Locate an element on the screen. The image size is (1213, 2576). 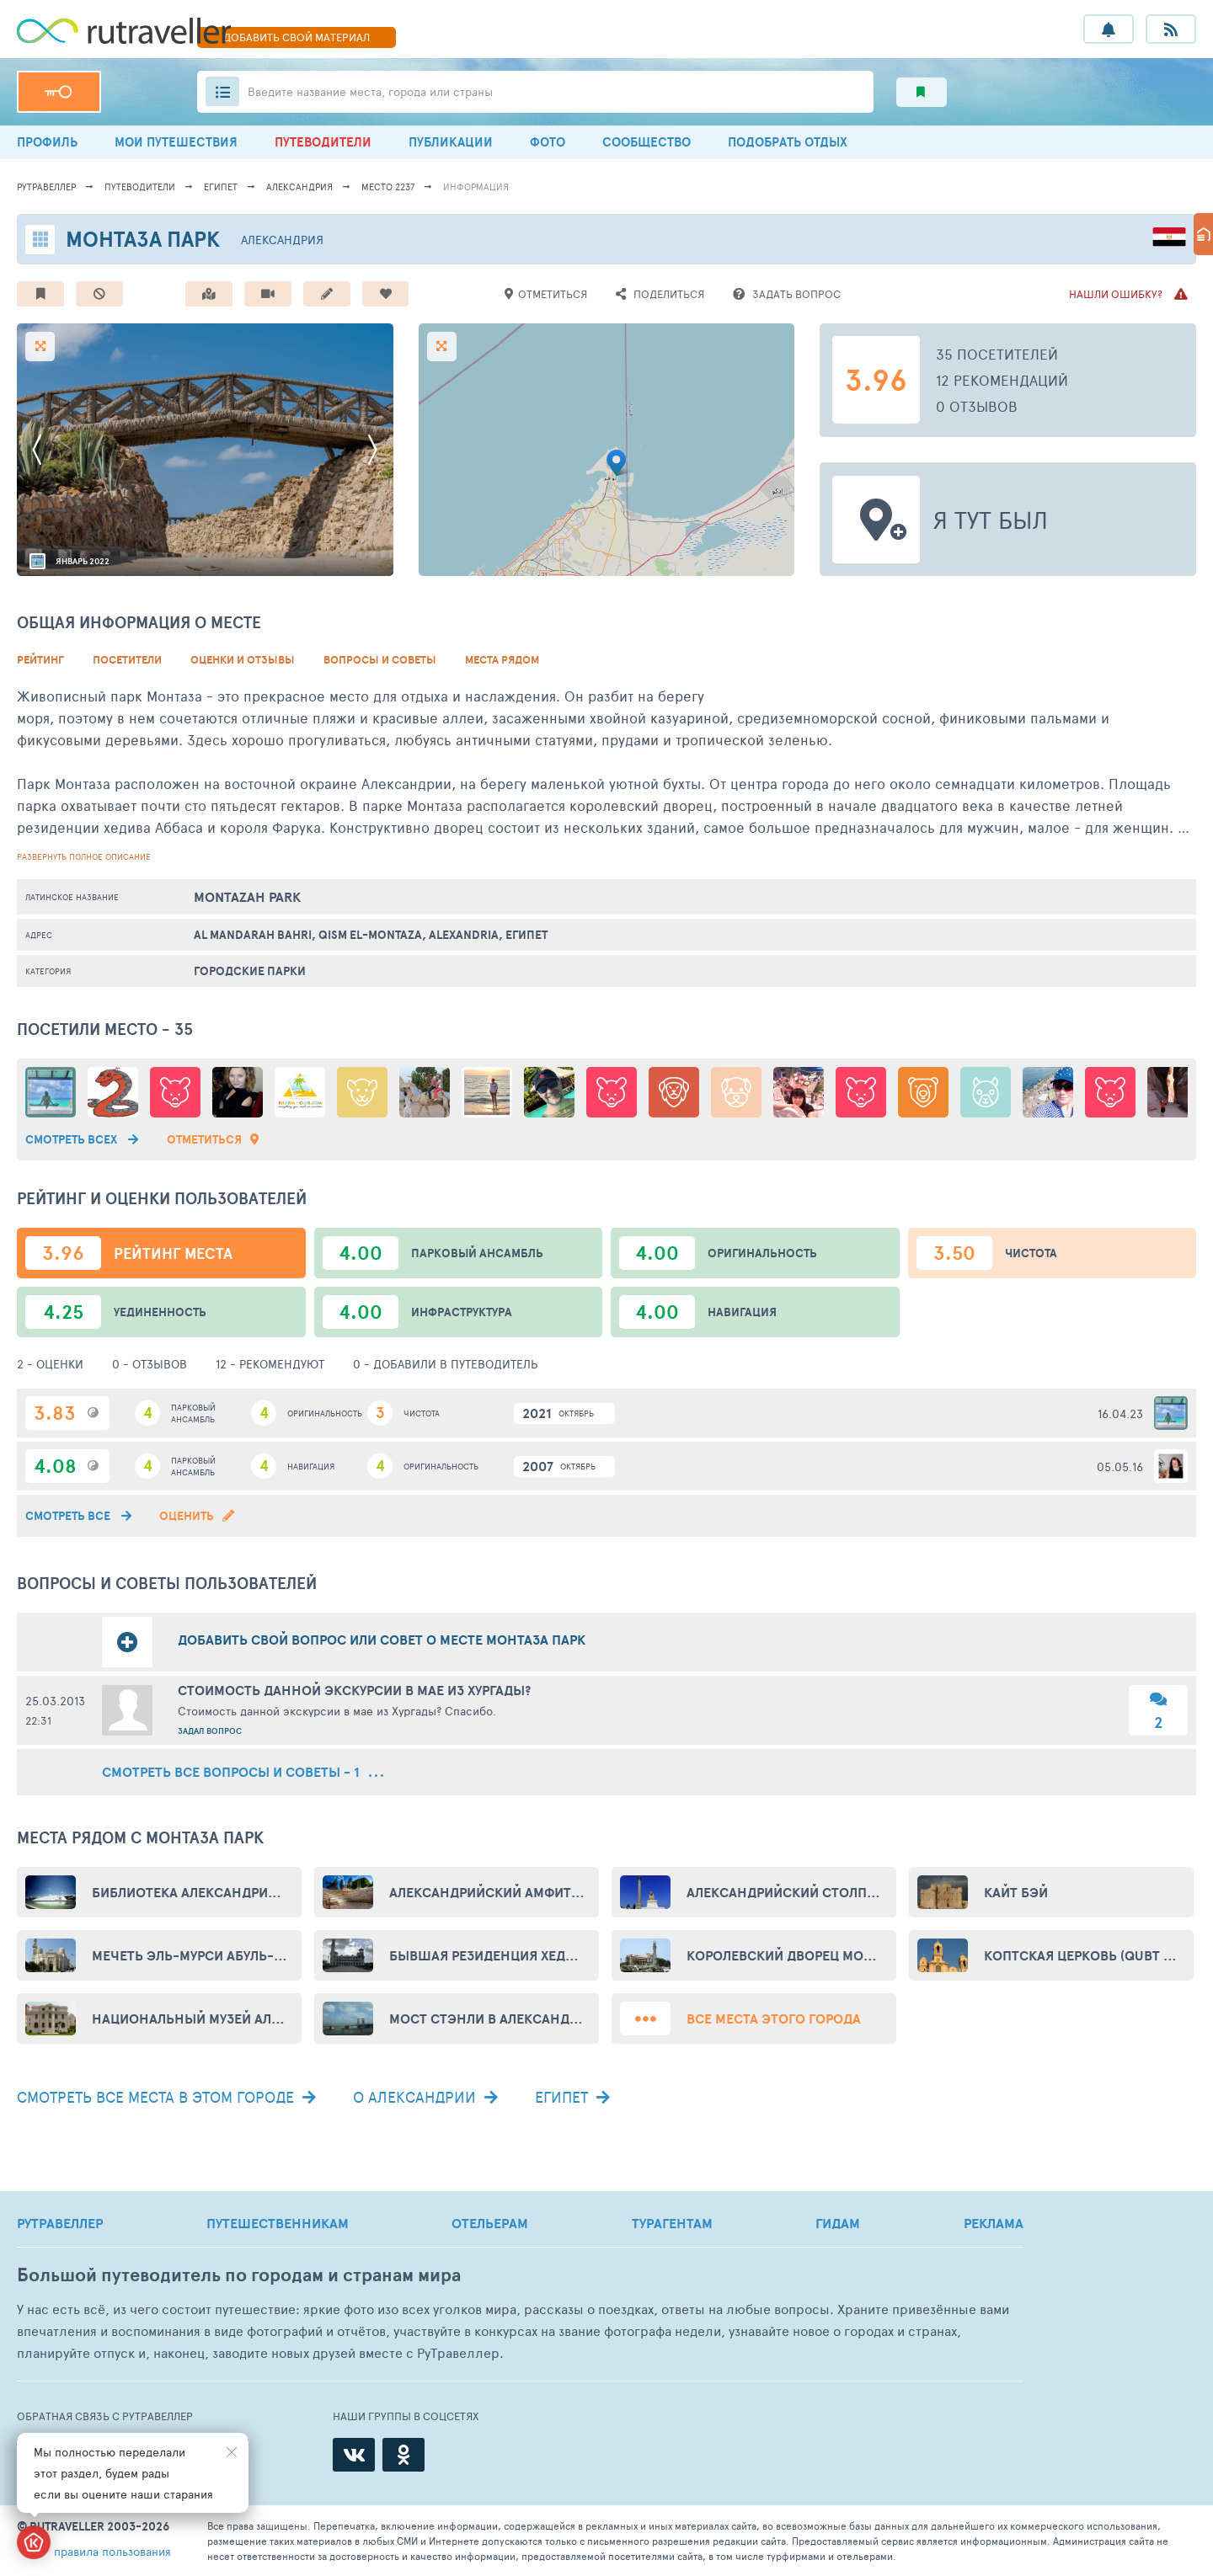
Оценки и Отзывы is located at coordinates (242, 660).